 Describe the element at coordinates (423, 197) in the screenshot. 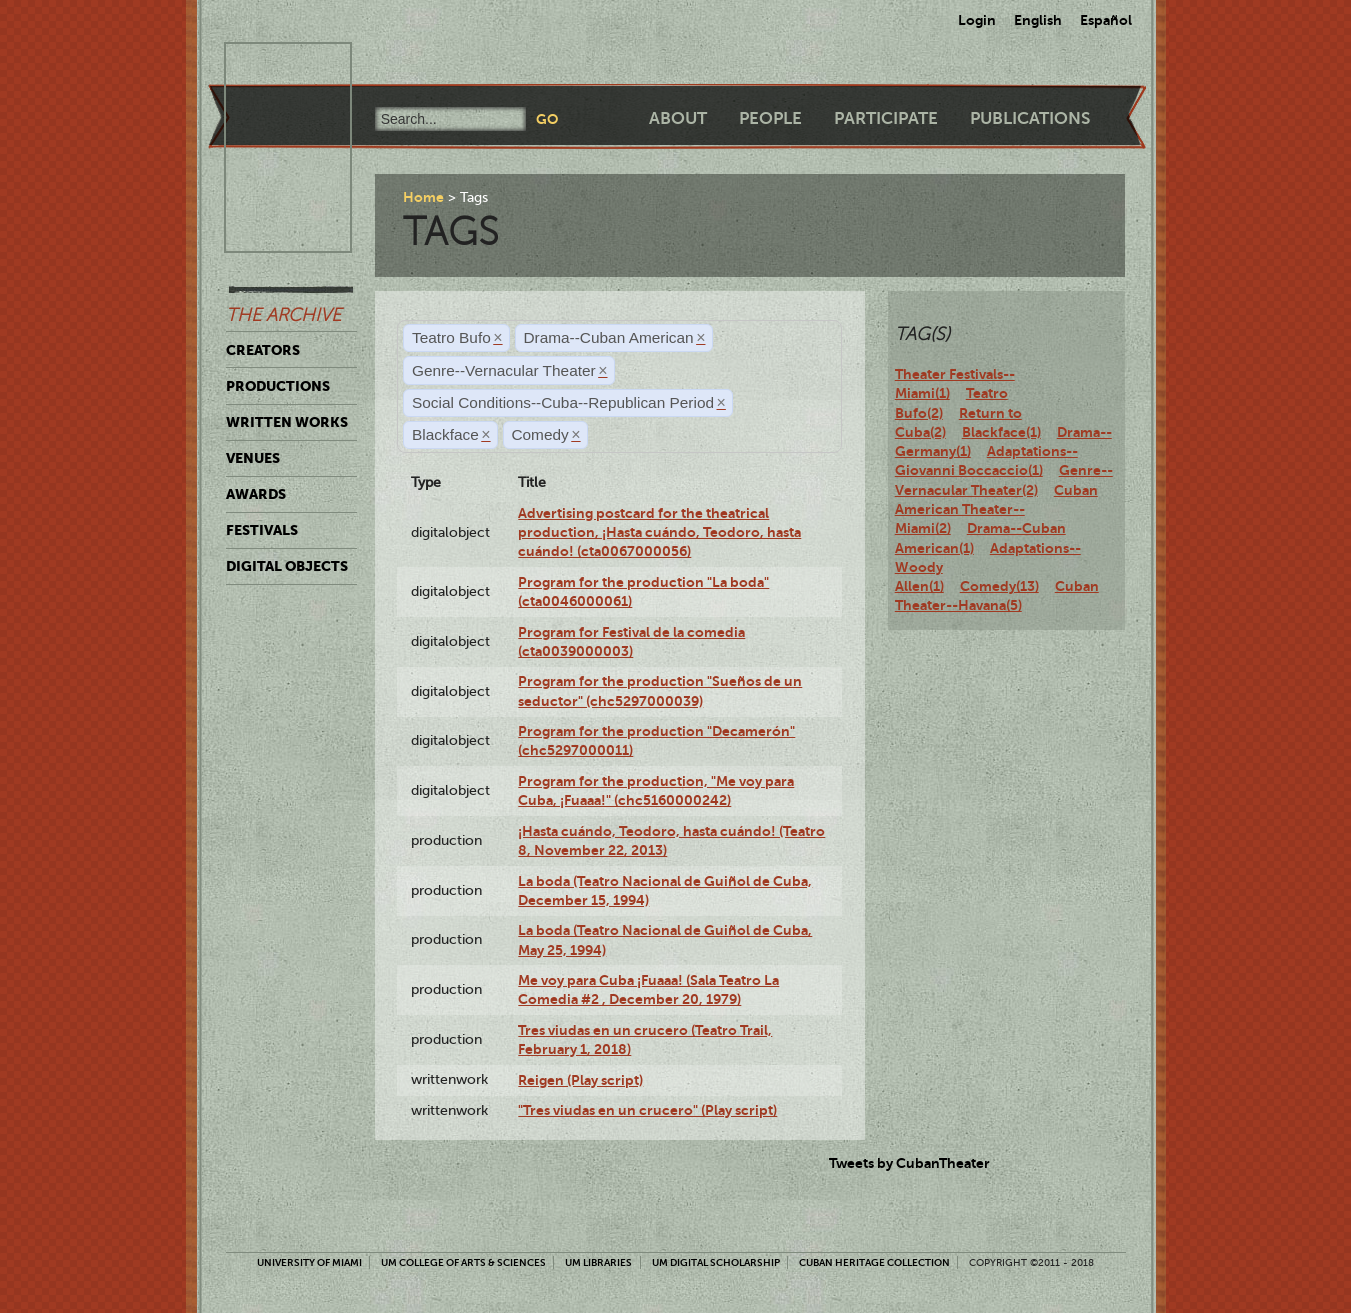

I see `Home` at that location.